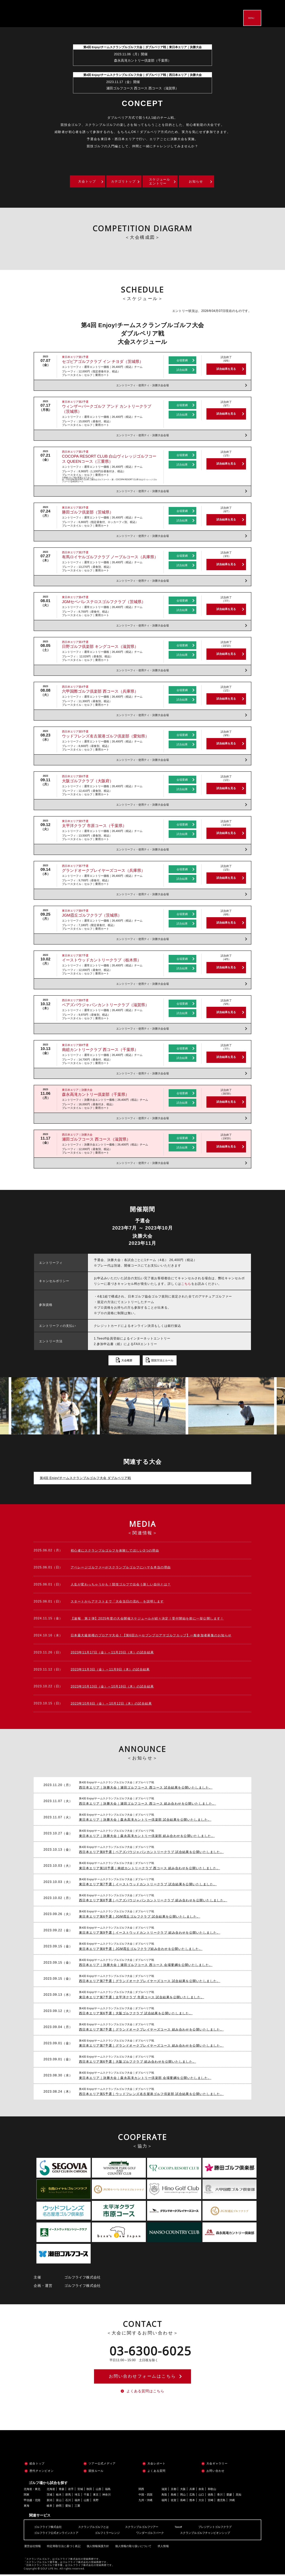  Describe the element at coordinates (102, 362) in the screenshot. I see `セゴビアゴルフクラブ イン チヨダ（茨城県）` at that location.